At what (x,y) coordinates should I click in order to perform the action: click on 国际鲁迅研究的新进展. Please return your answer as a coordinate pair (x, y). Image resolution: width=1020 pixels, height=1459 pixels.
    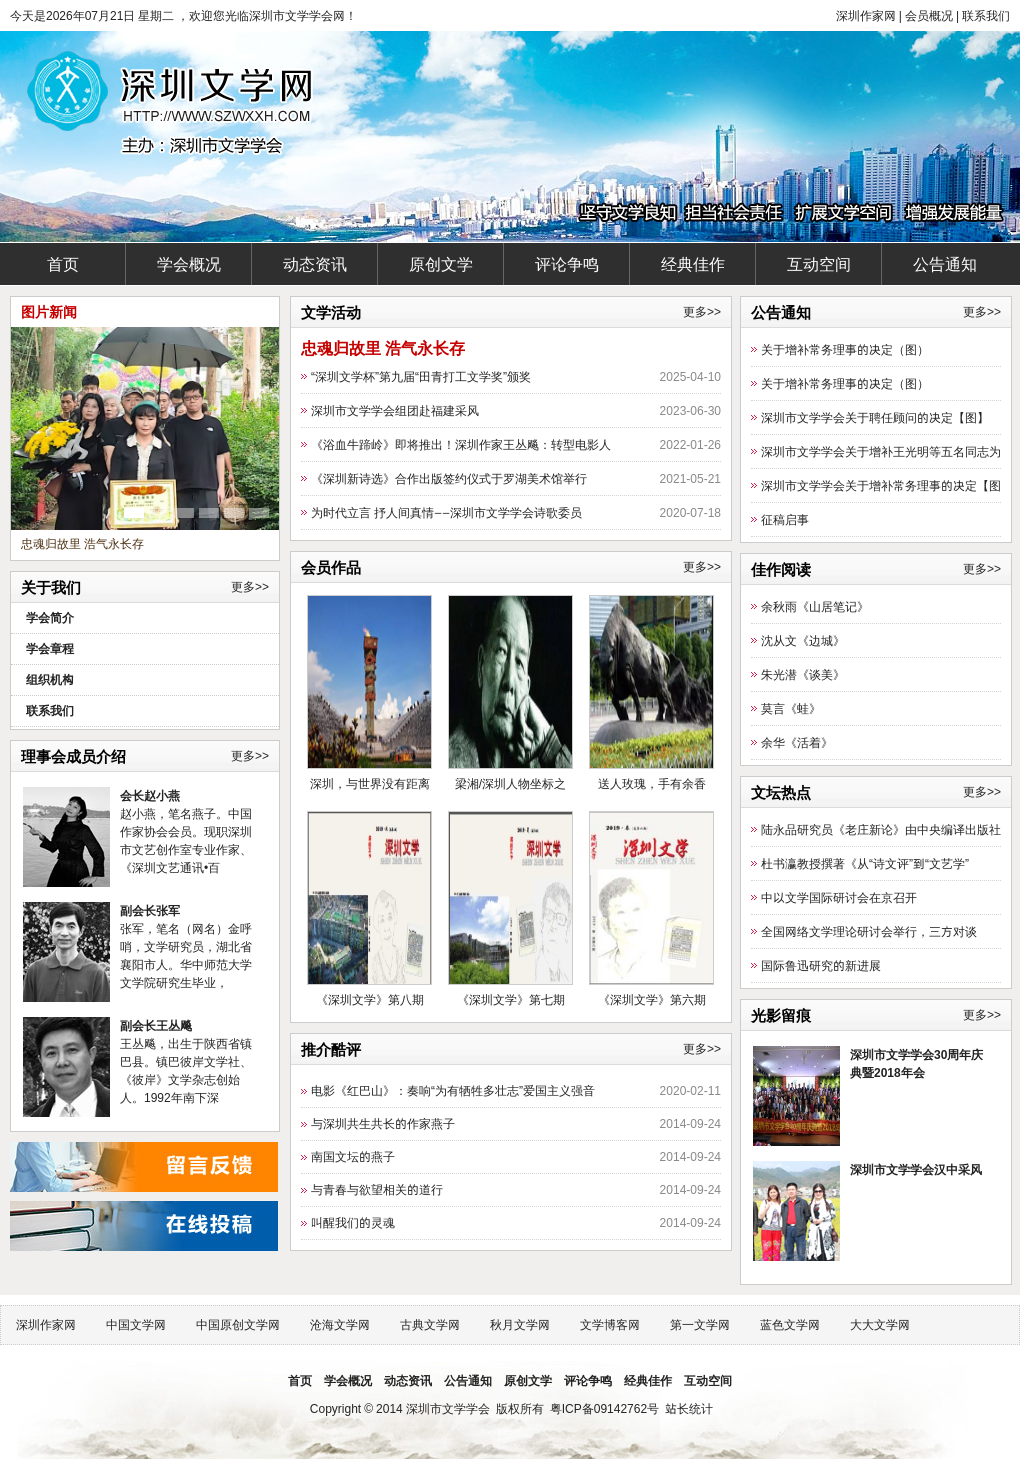
    Looking at the image, I should click on (821, 965).